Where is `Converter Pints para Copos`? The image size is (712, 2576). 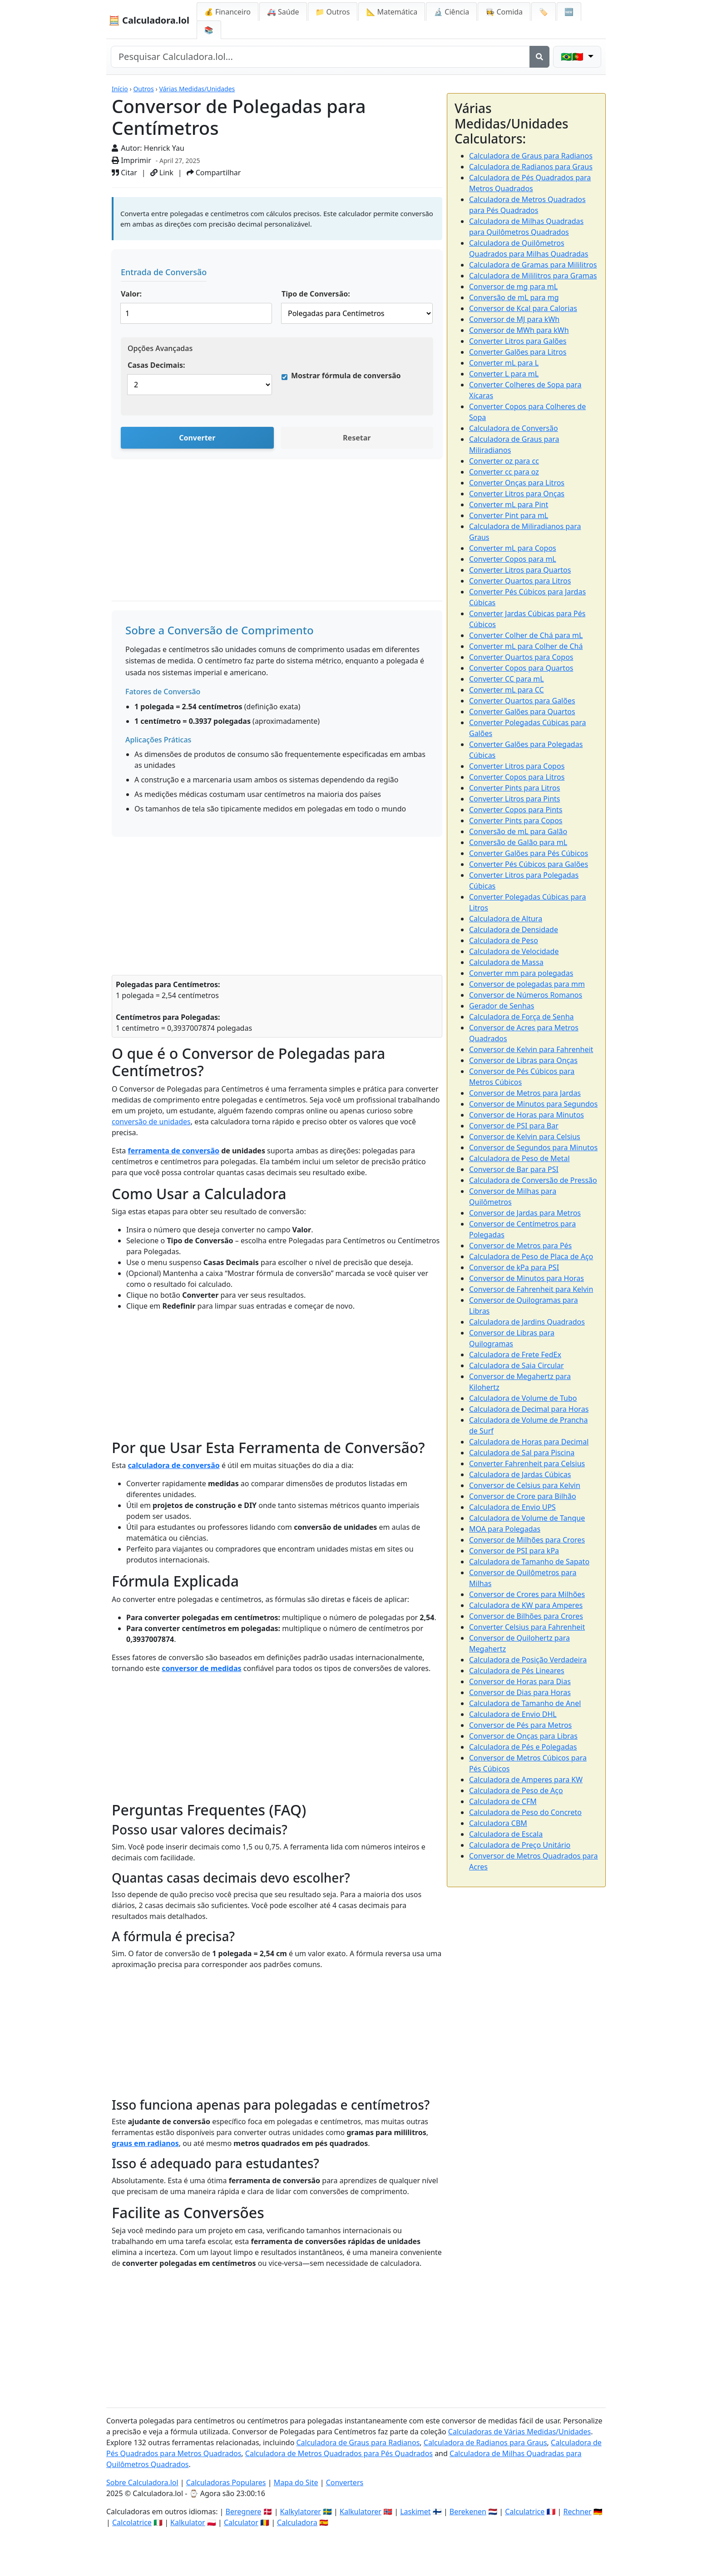
Converter Pints para Copos is located at coordinates (516, 821).